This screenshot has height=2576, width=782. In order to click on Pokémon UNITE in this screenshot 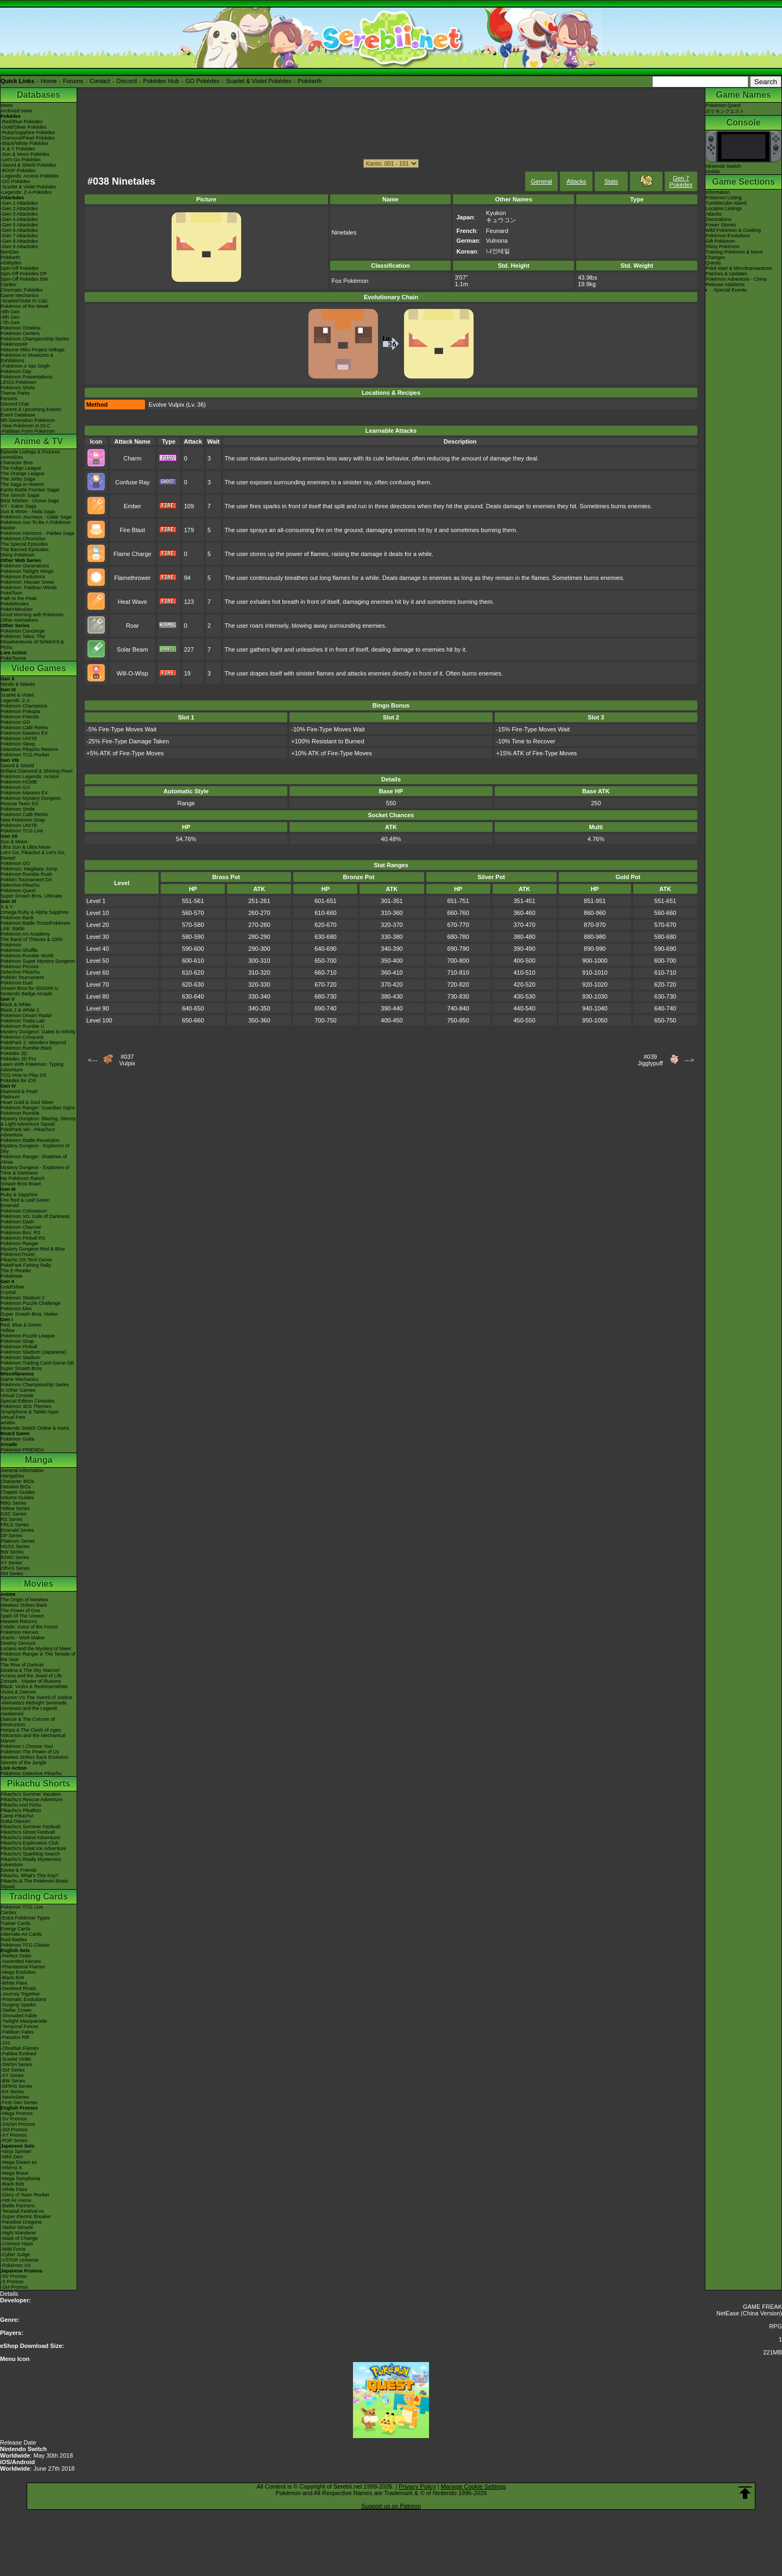, I will do `click(19, 738)`.